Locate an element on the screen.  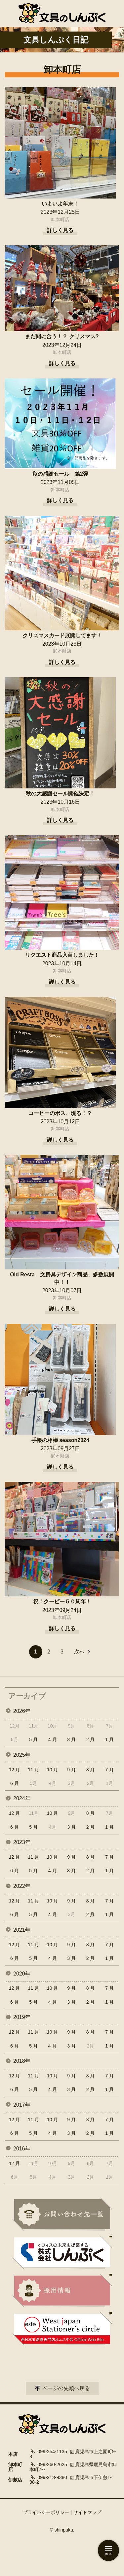
Old Resta 文房具デザイン商品、多数展開中！！ is located at coordinates (62, 1278).